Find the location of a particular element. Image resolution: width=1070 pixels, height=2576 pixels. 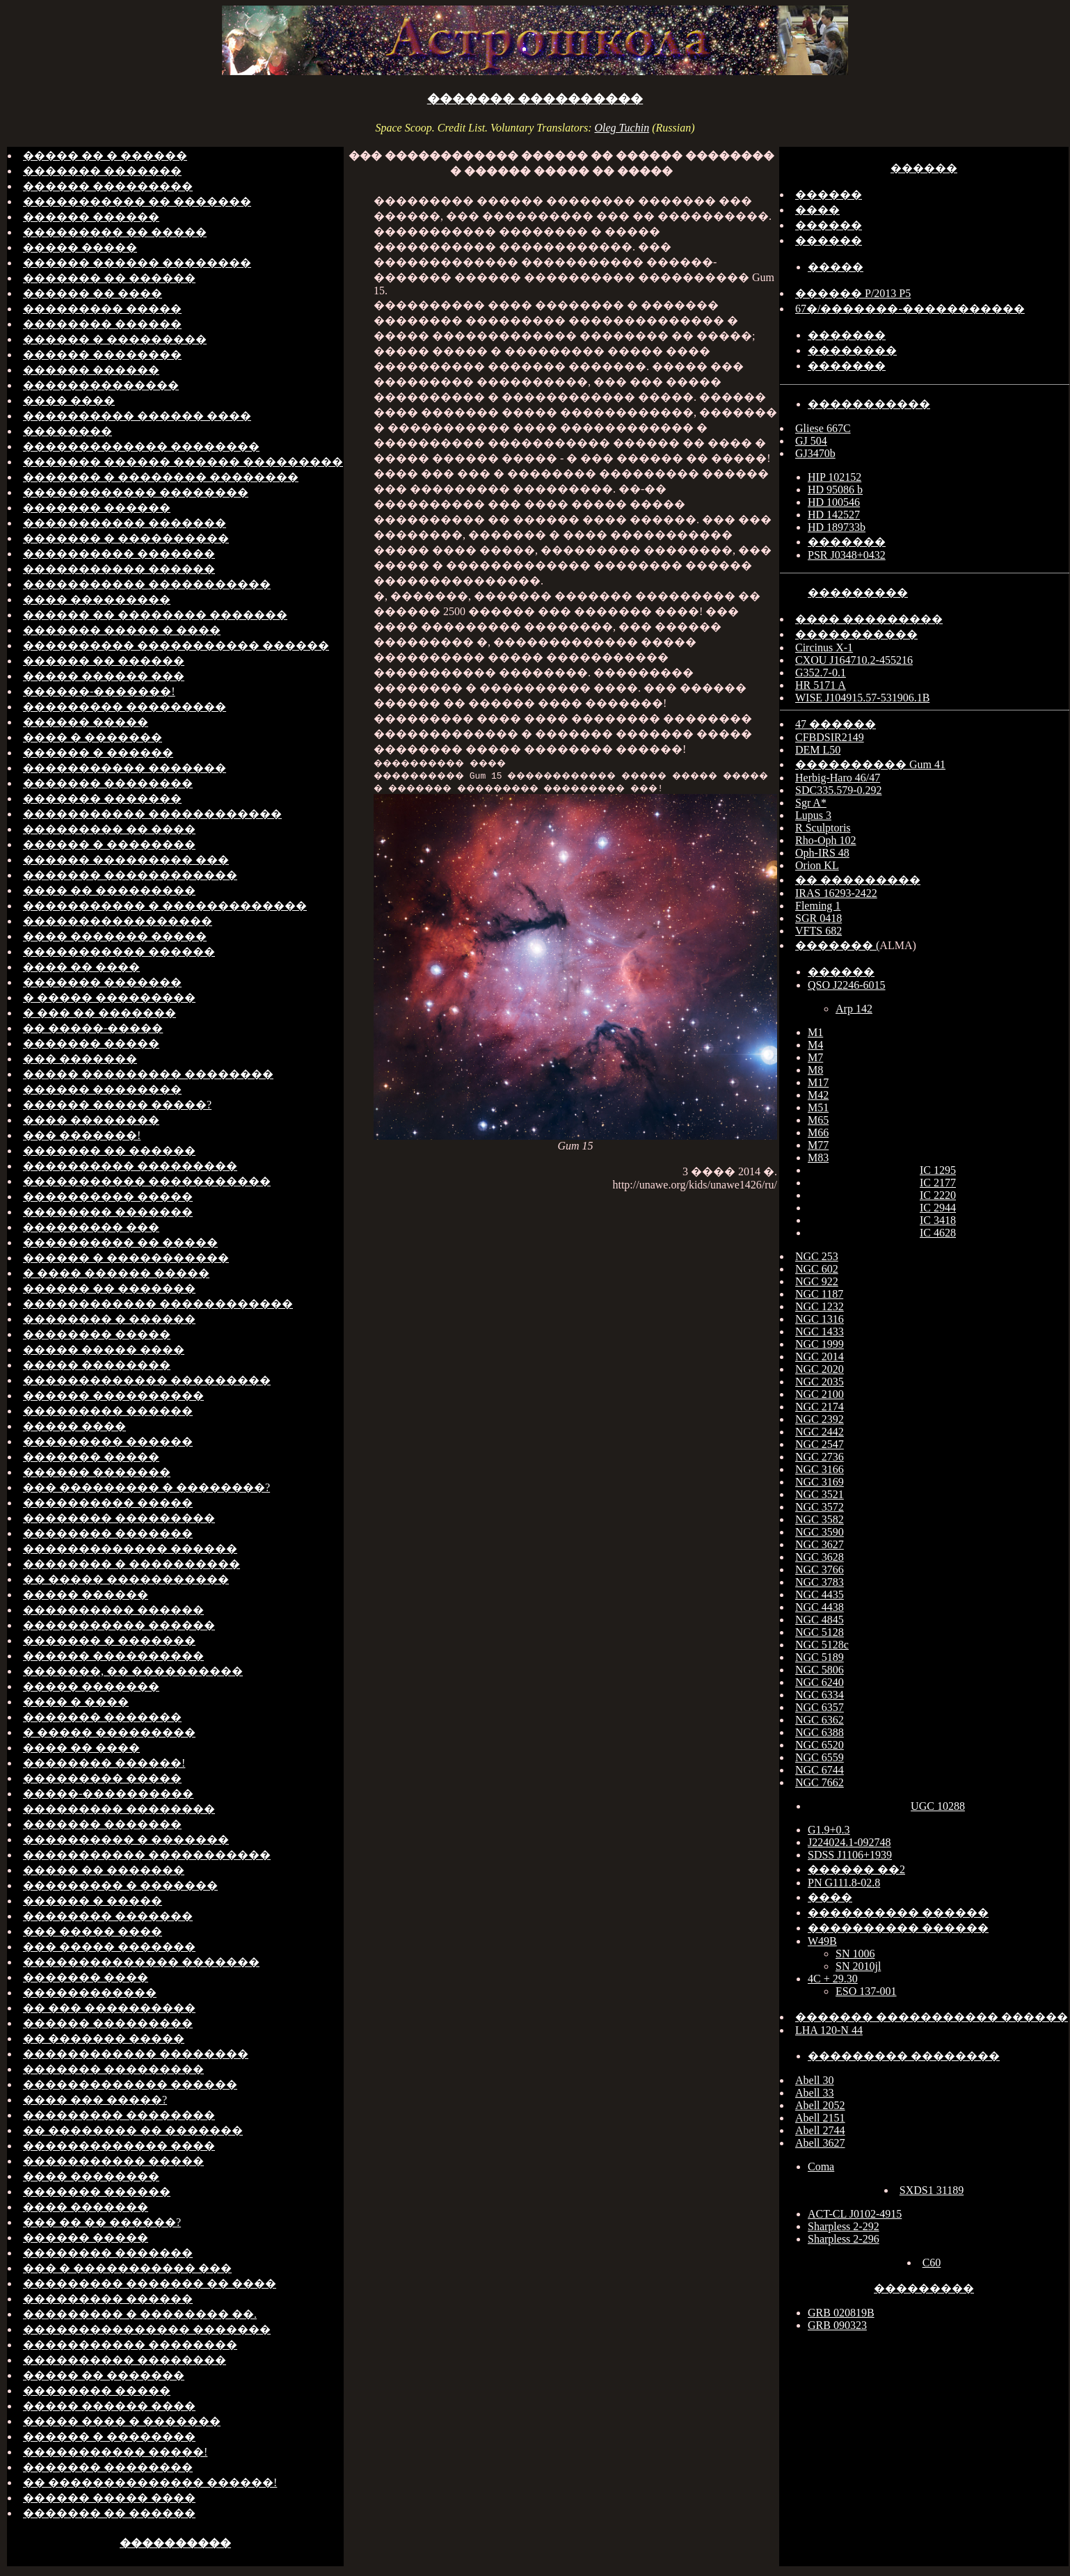

IRAS 16293-2422 is located at coordinates (836, 893).